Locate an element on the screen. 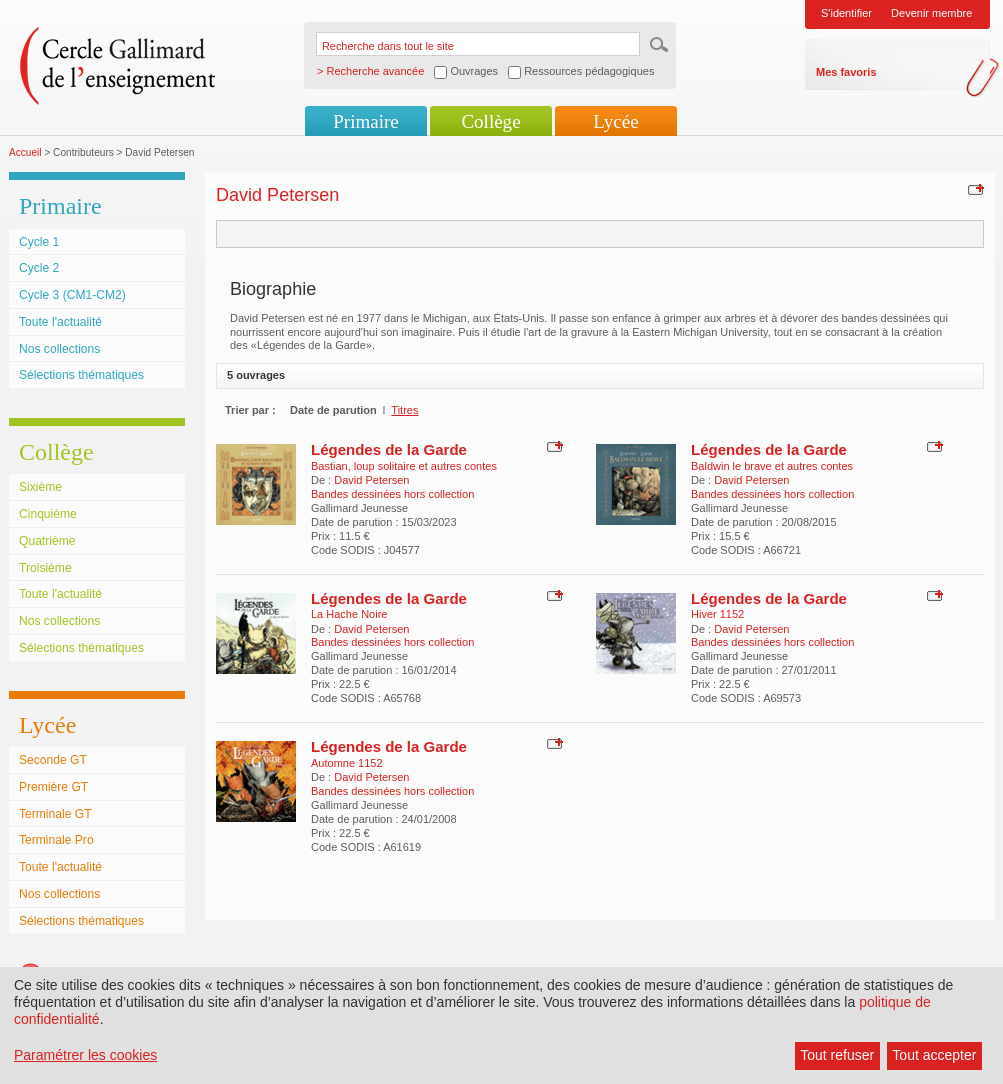  Quatrième is located at coordinates (47, 541).